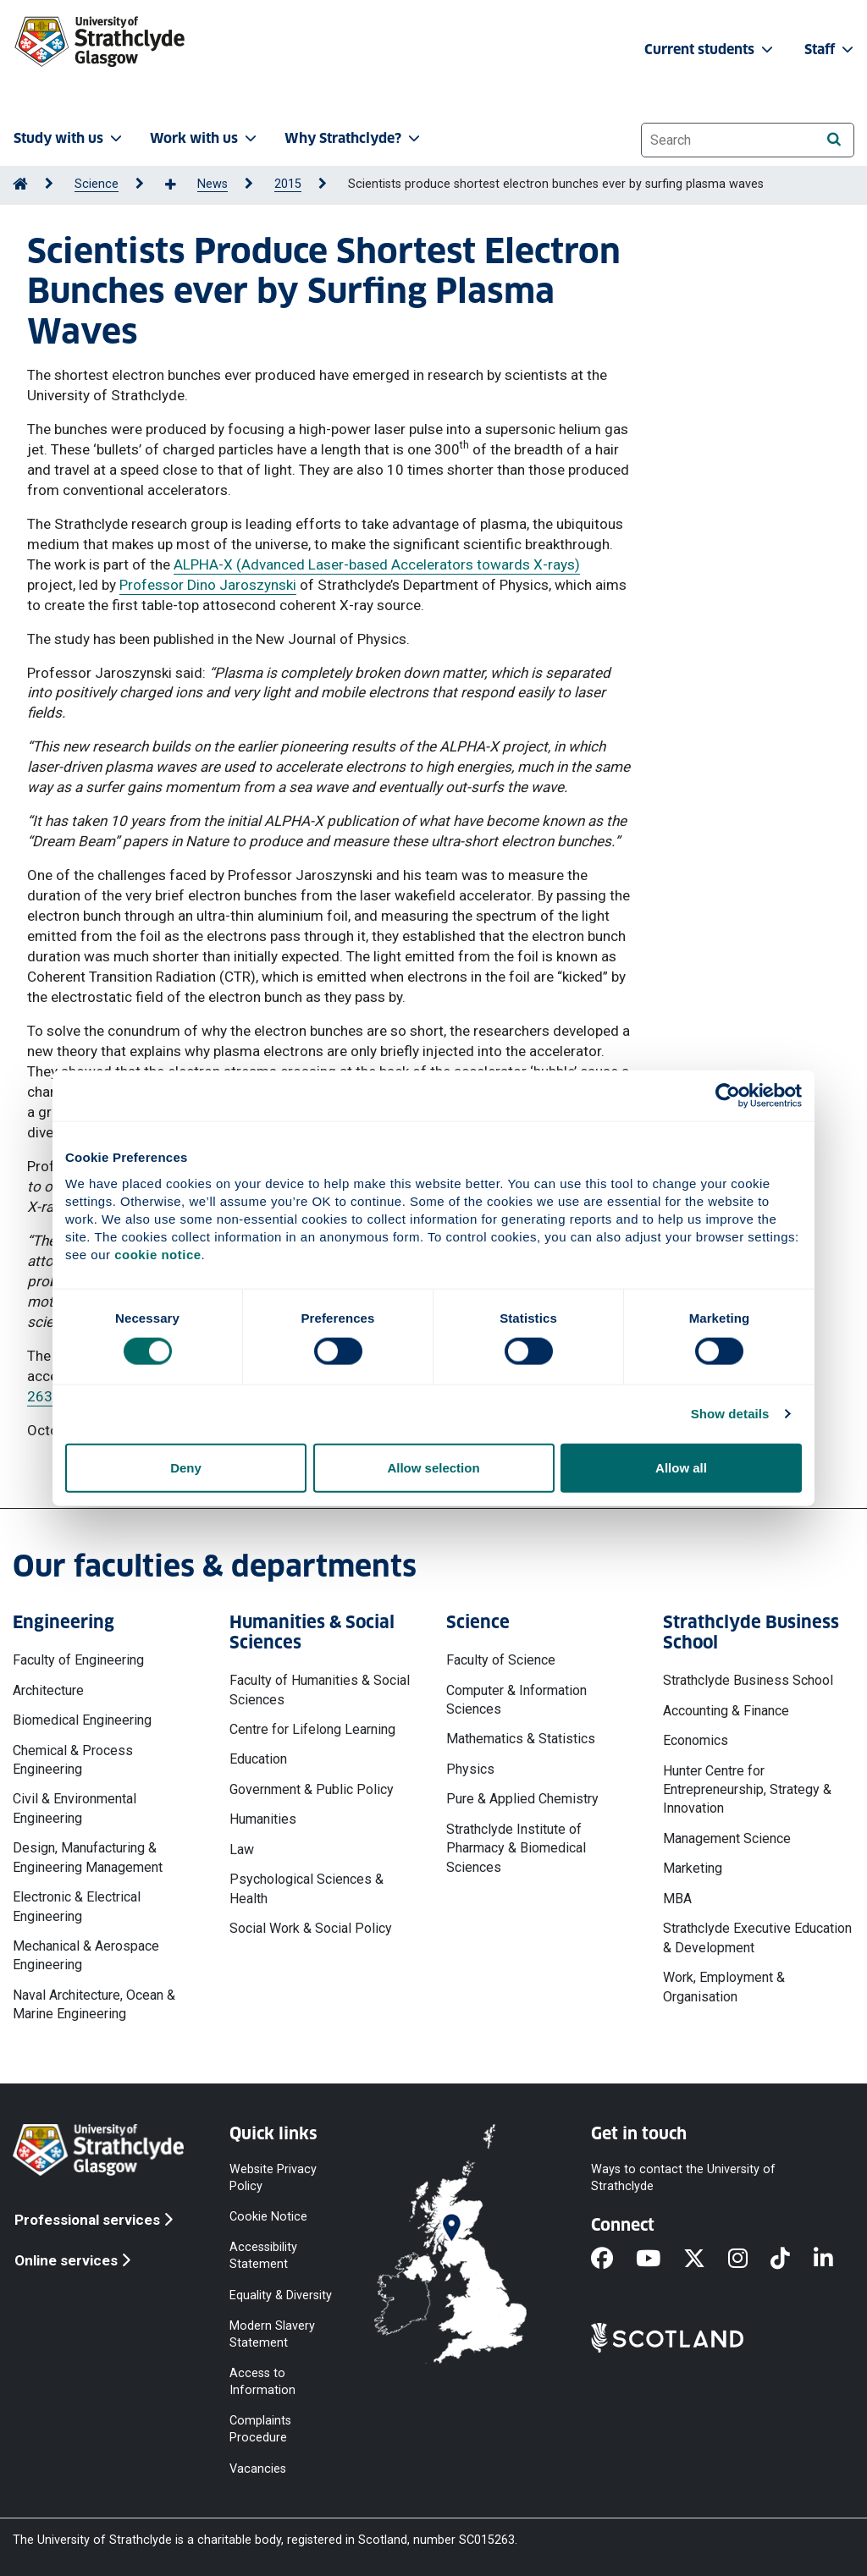  Describe the element at coordinates (522, 1799) in the screenshot. I see `Pure & Applied Chemistry` at that location.